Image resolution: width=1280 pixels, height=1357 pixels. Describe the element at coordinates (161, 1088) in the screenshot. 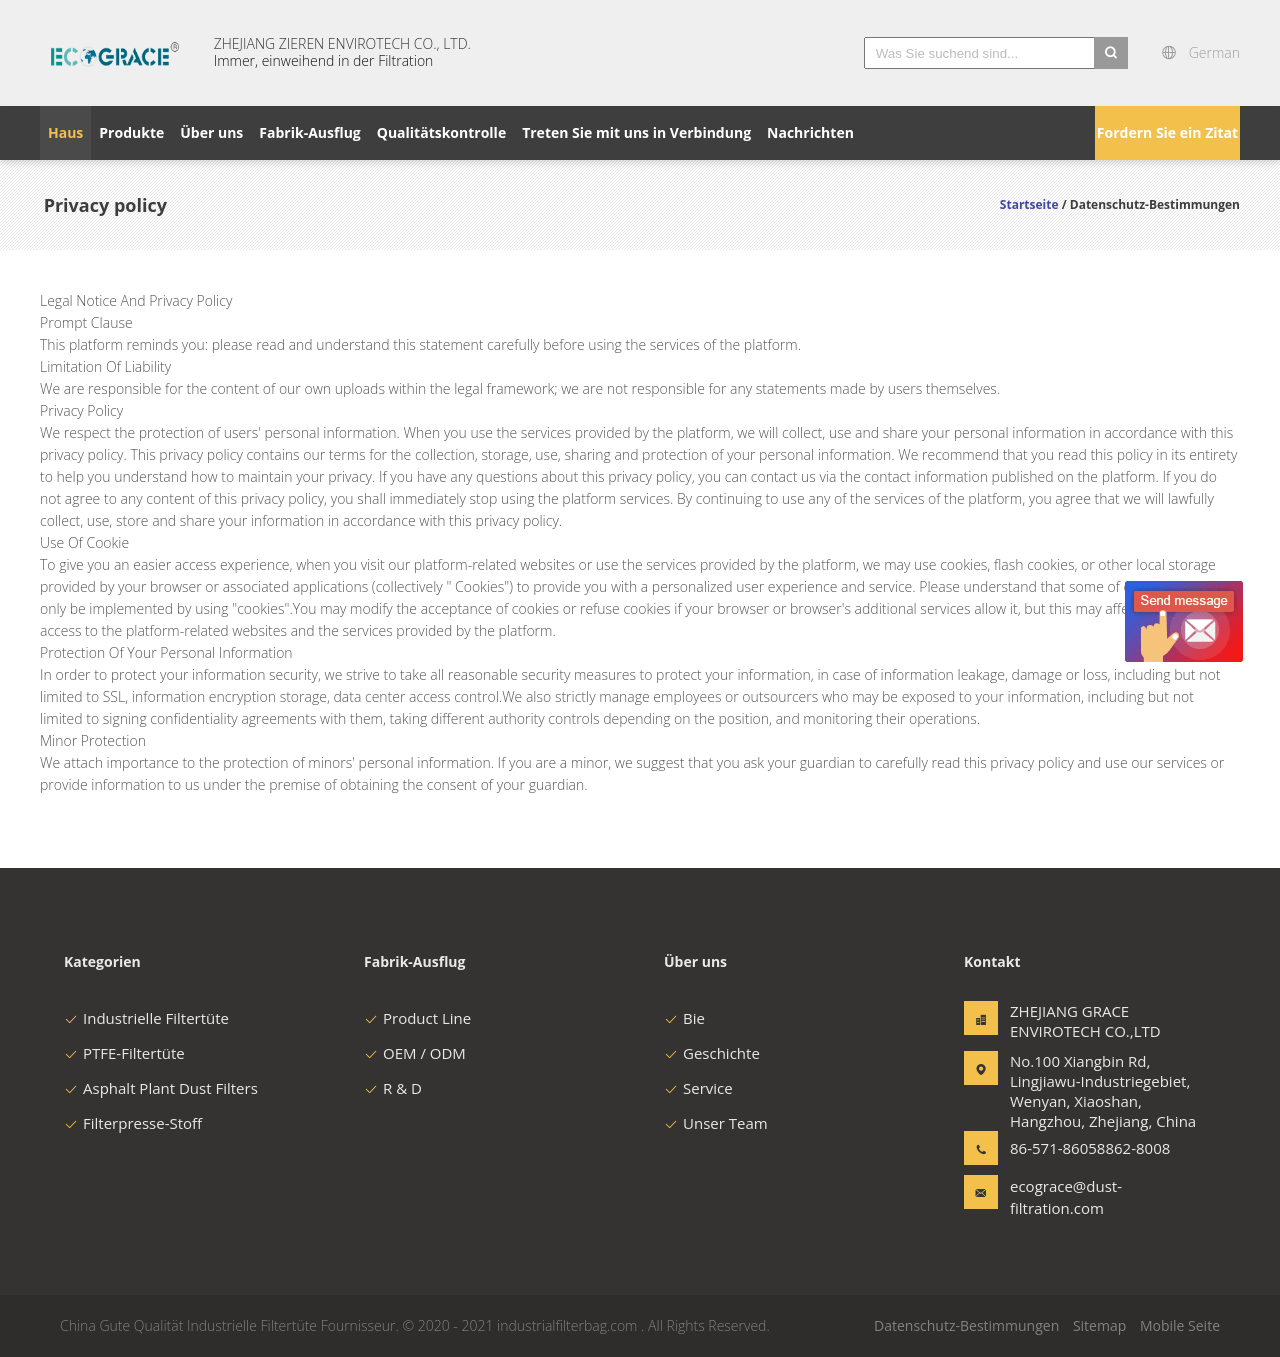

I see `Asphalt Plant Dust Filters` at that location.